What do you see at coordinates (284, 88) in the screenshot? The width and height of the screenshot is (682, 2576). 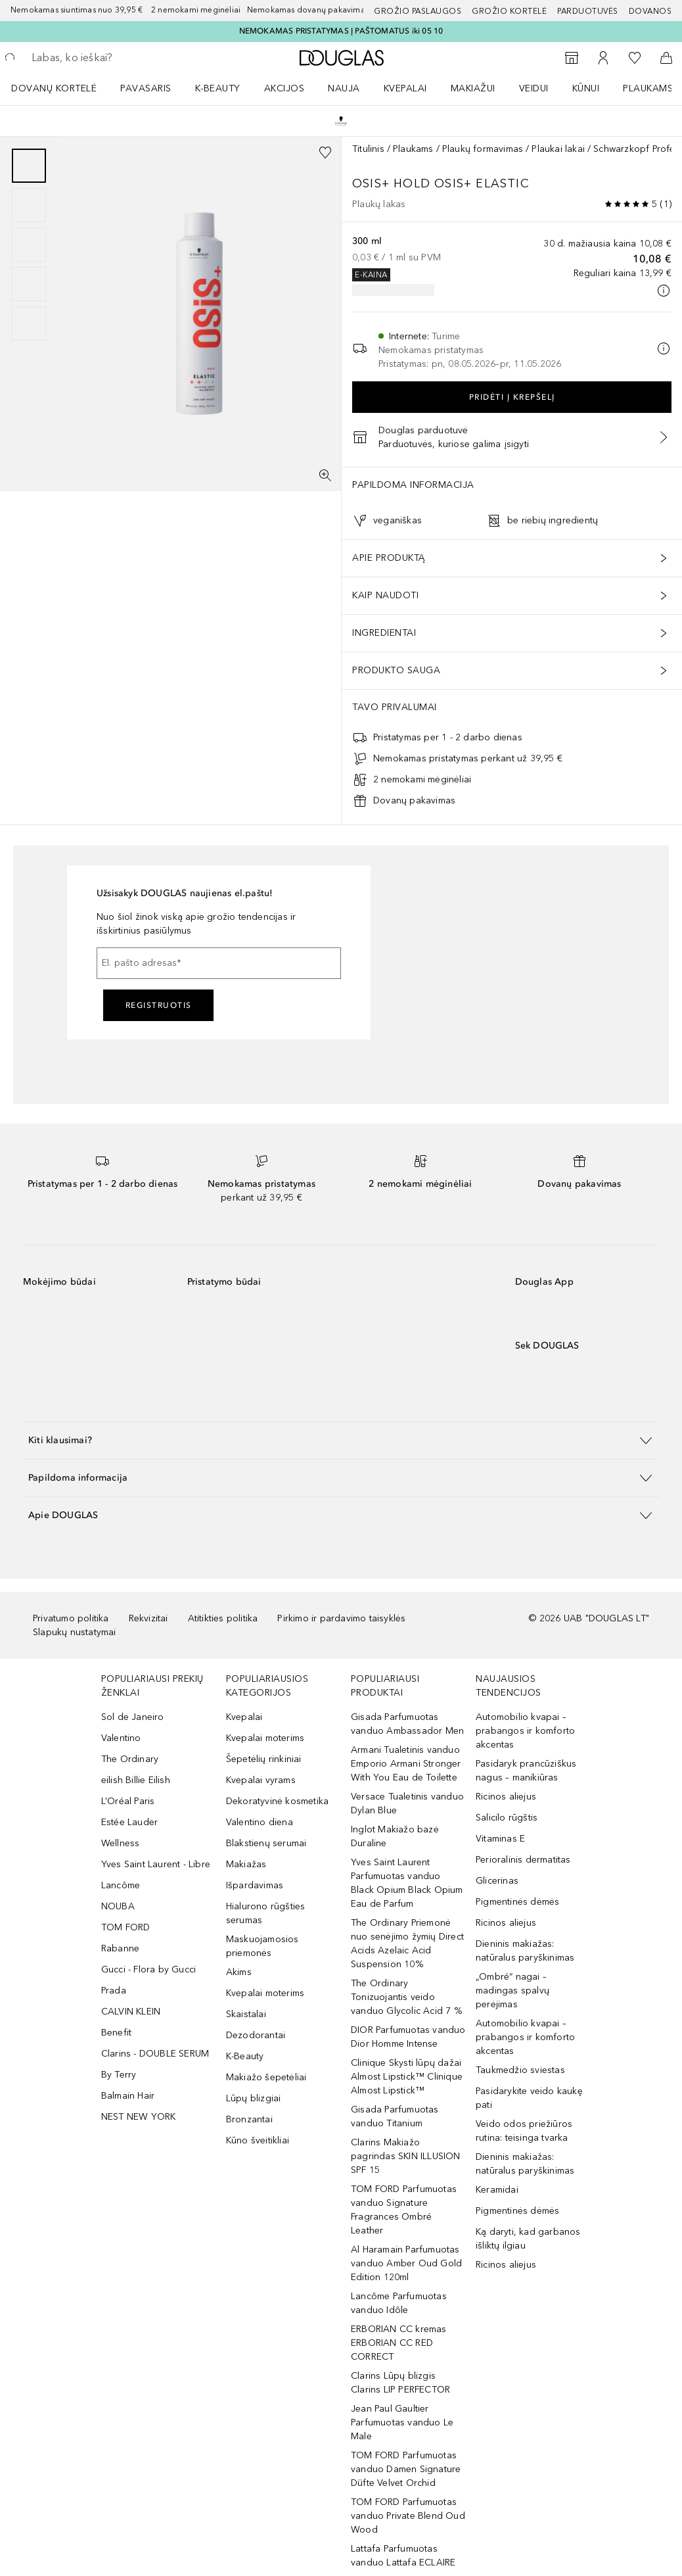 I see `AKCIJOS` at bounding box center [284, 88].